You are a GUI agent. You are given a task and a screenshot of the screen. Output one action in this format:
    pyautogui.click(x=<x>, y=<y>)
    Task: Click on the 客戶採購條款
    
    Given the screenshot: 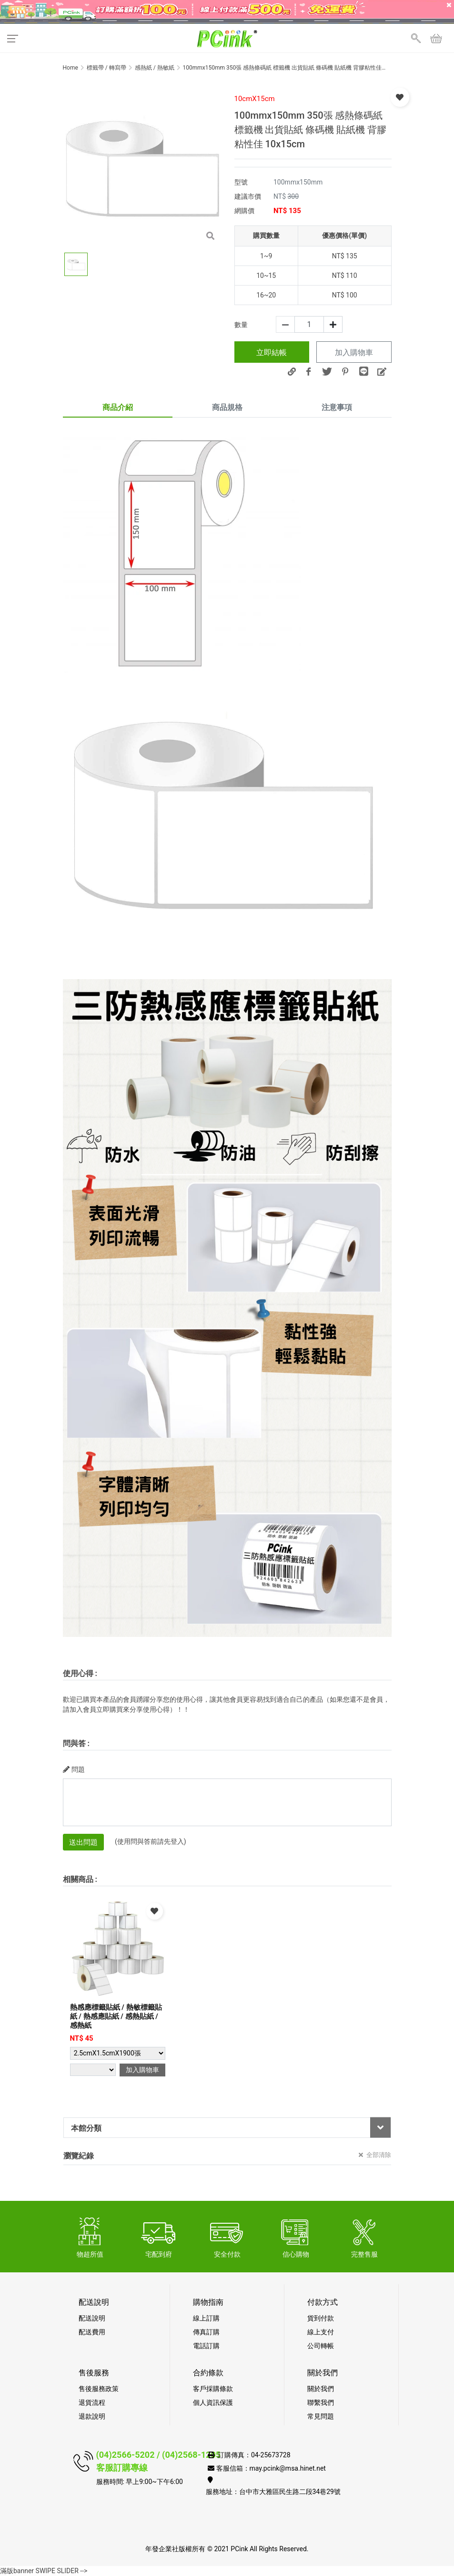 What is the action you would take?
    pyautogui.click(x=213, y=2388)
    